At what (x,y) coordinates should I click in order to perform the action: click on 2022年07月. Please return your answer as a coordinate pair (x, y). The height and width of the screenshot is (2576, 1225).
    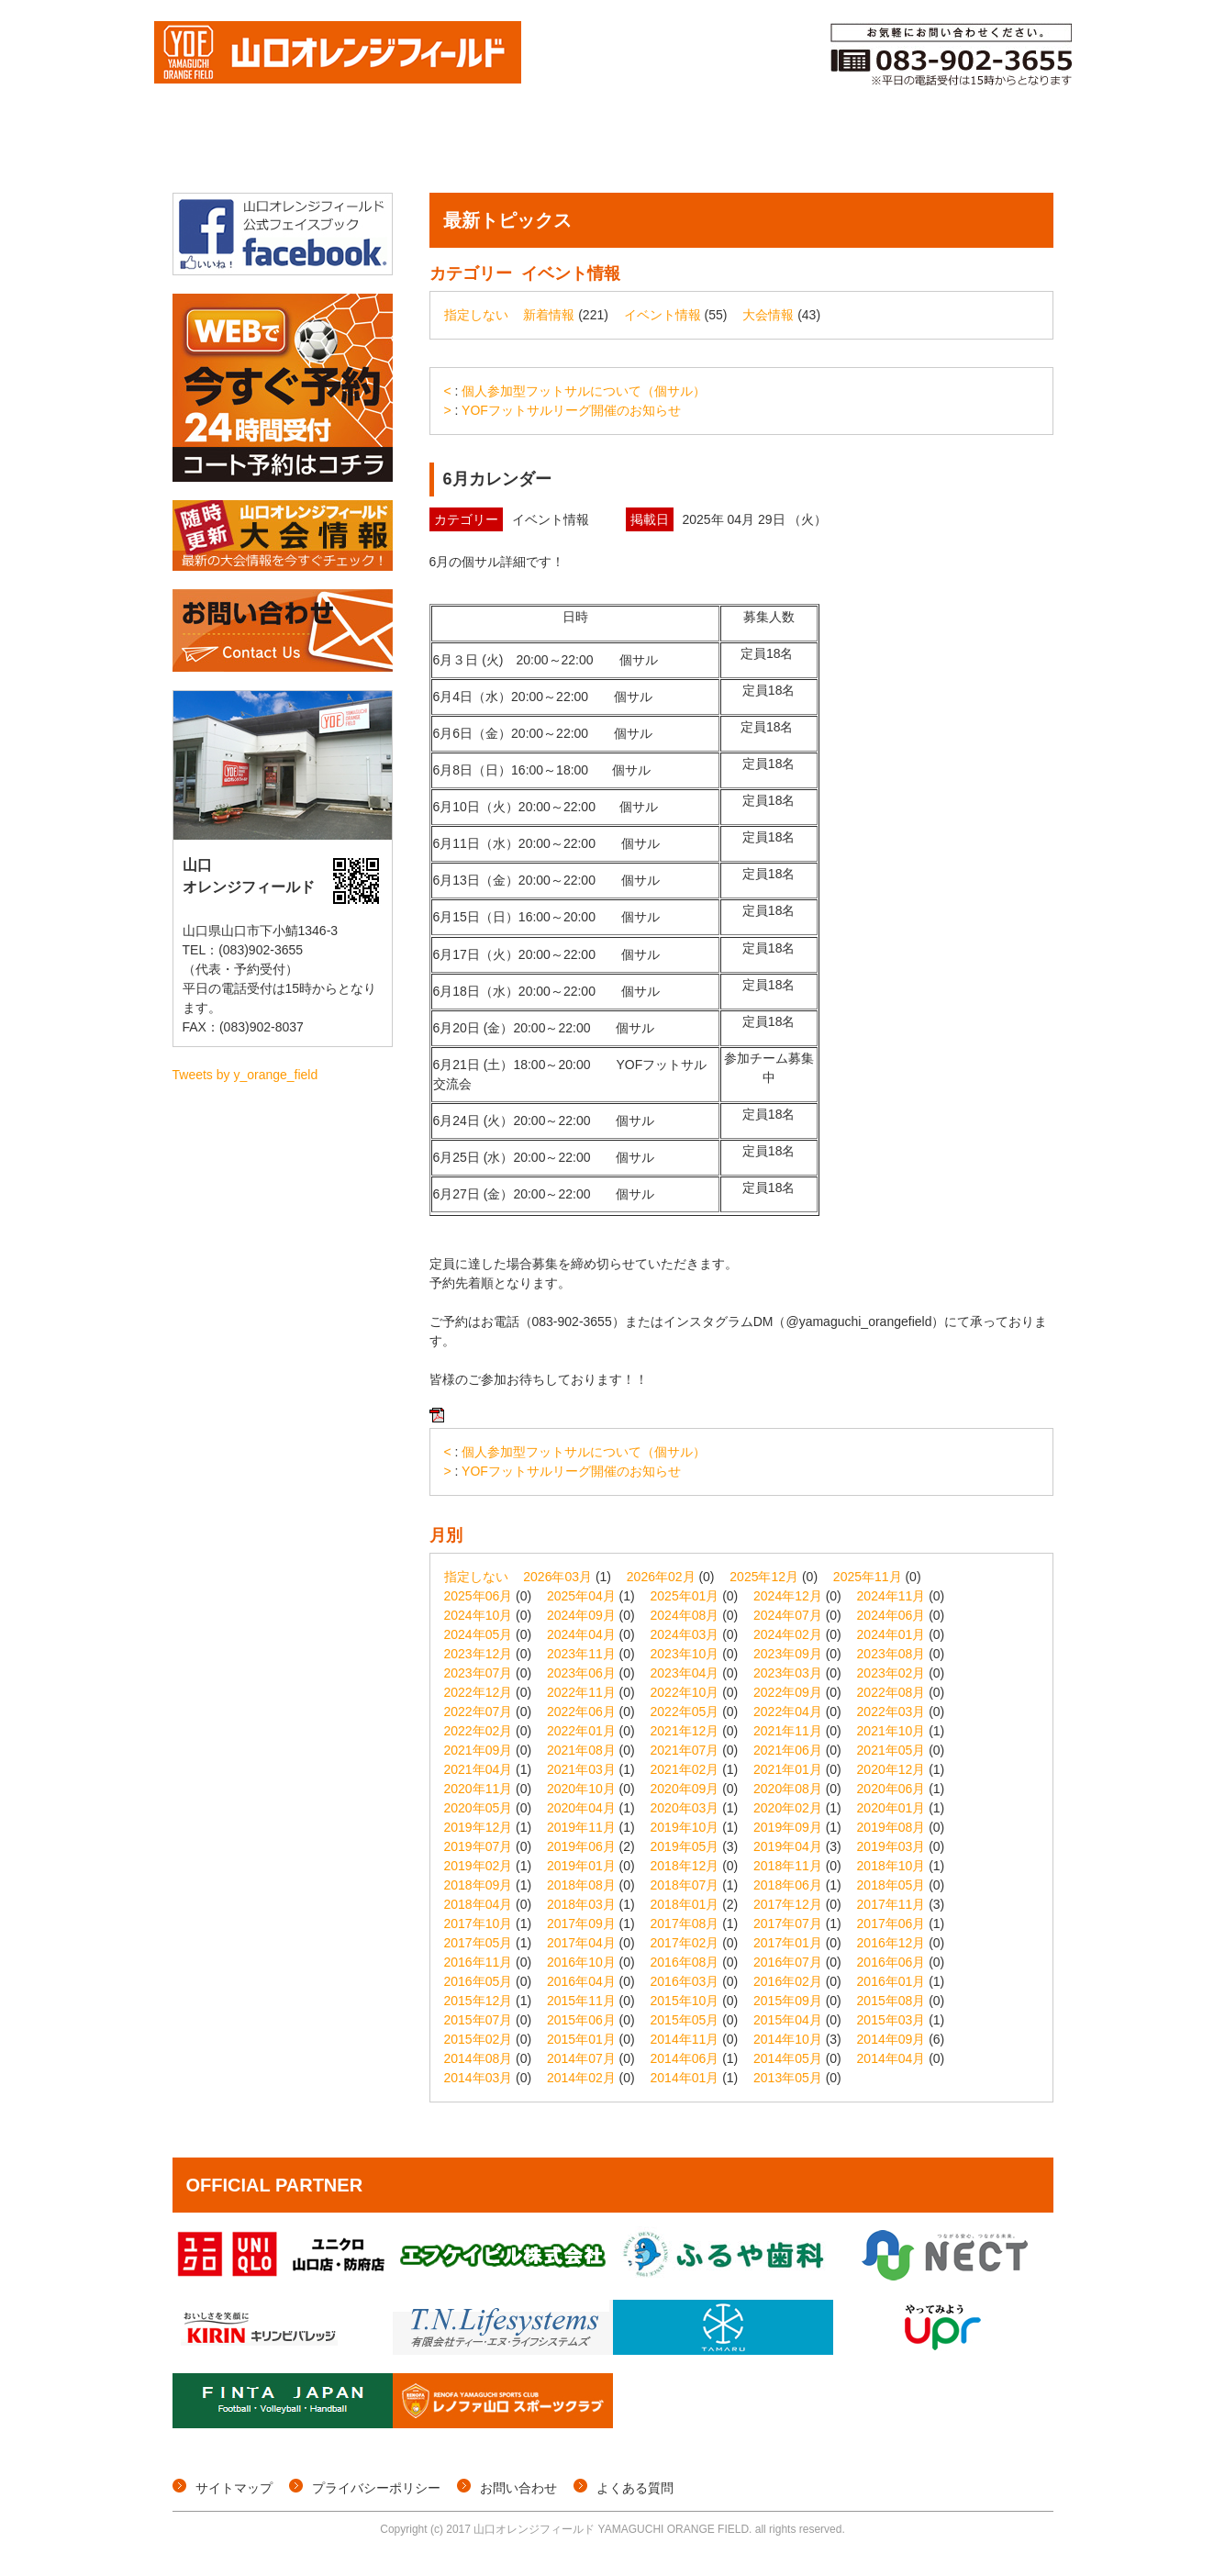
    Looking at the image, I should click on (478, 1711).